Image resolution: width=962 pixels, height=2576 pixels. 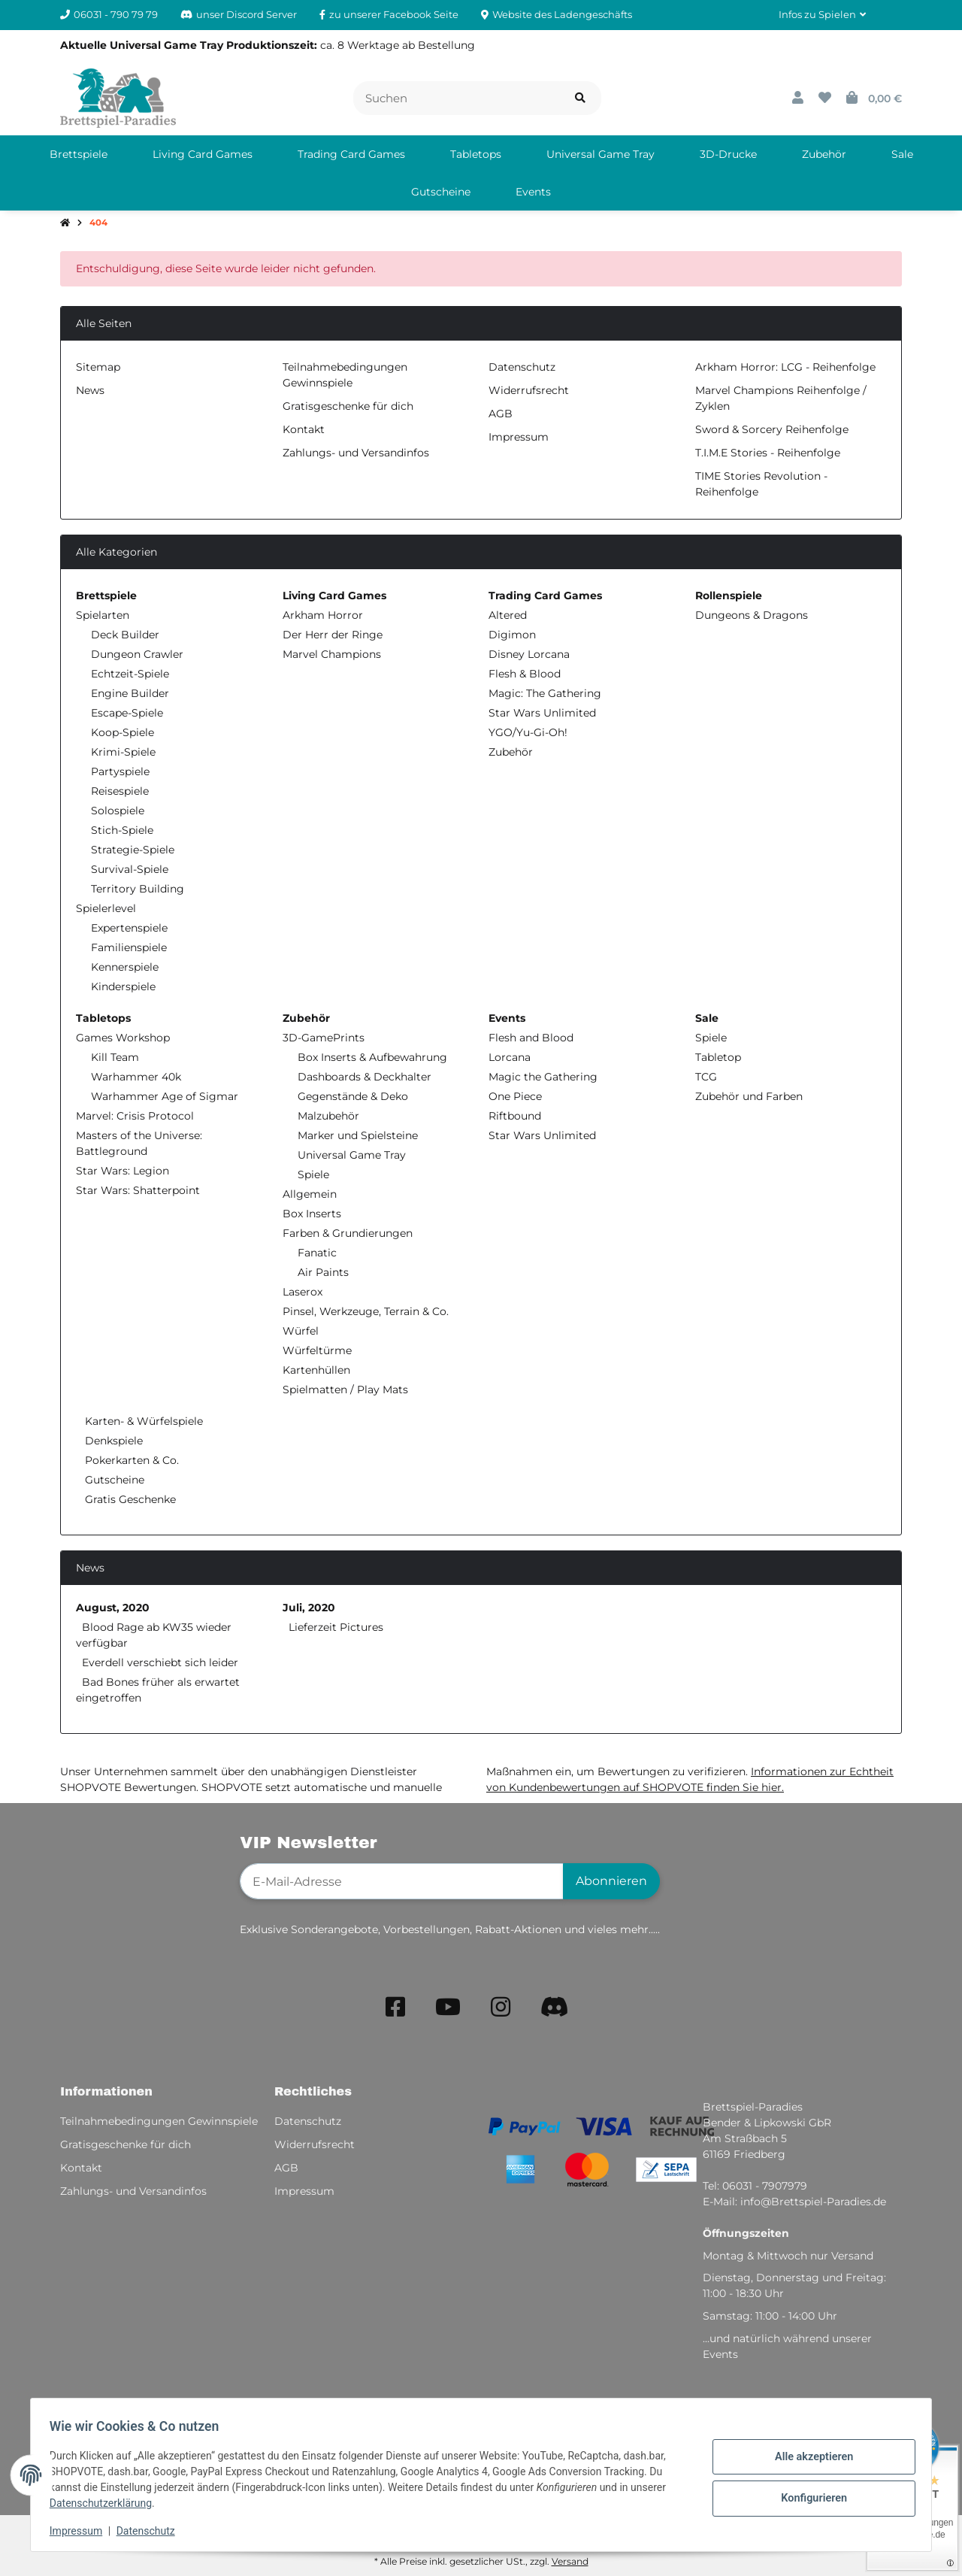 What do you see at coordinates (135, 1116) in the screenshot?
I see `Marvel: Crisis Protocol` at bounding box center [135, 1116].